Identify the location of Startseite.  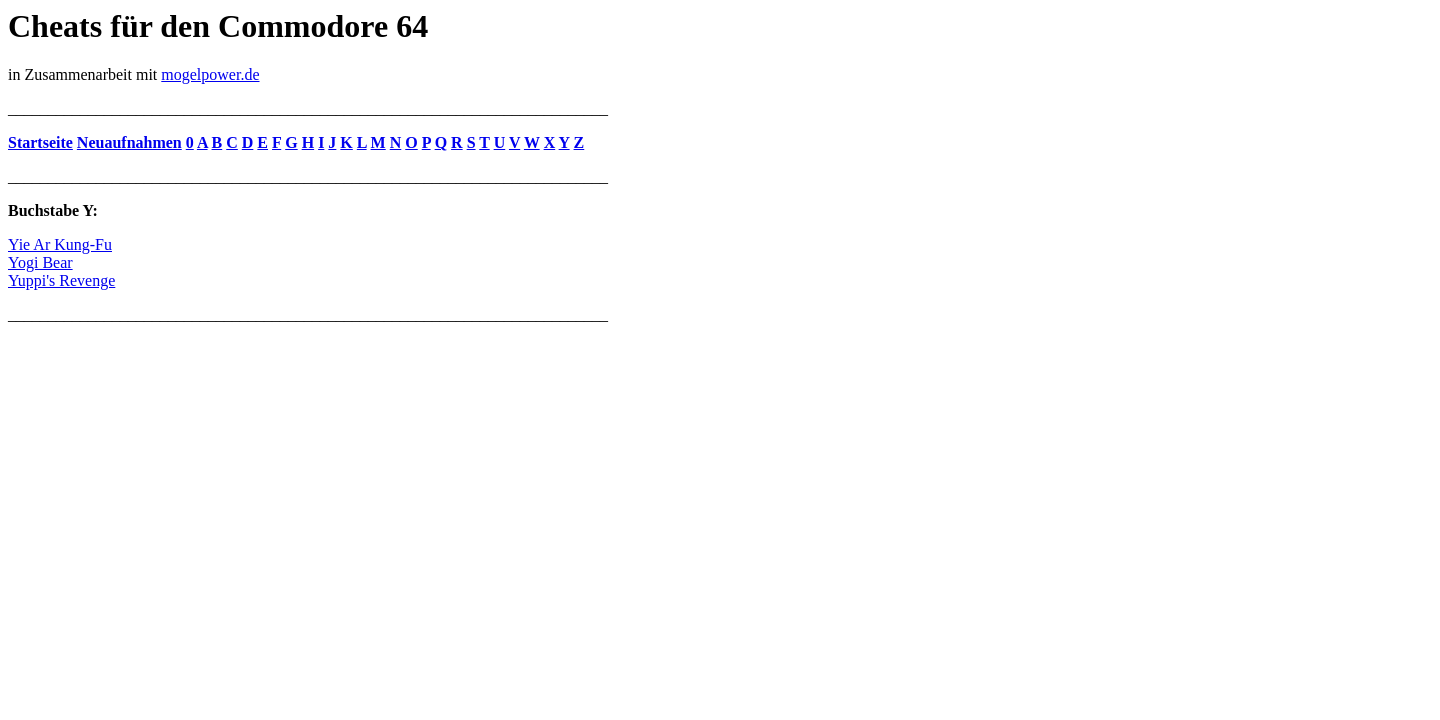
(40, 142).